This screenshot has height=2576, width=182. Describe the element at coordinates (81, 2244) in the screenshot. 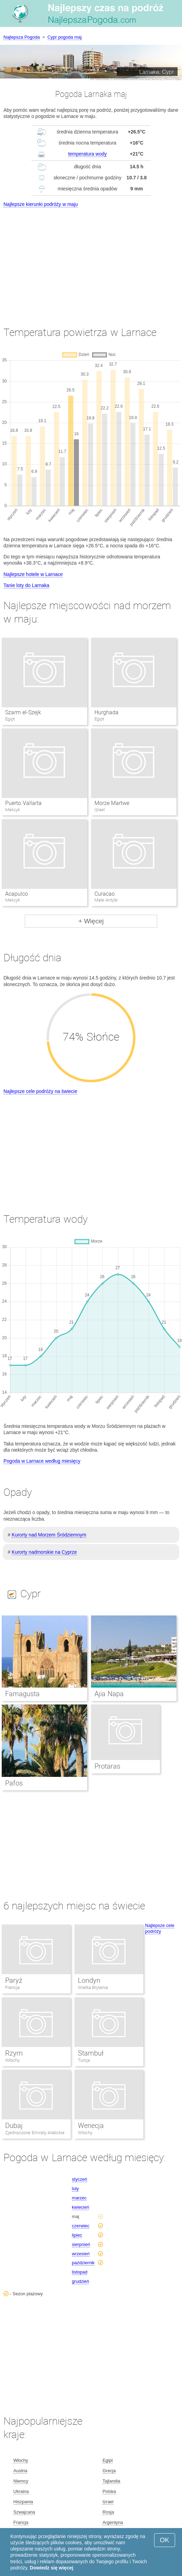

I see `sierpnień` at that location.